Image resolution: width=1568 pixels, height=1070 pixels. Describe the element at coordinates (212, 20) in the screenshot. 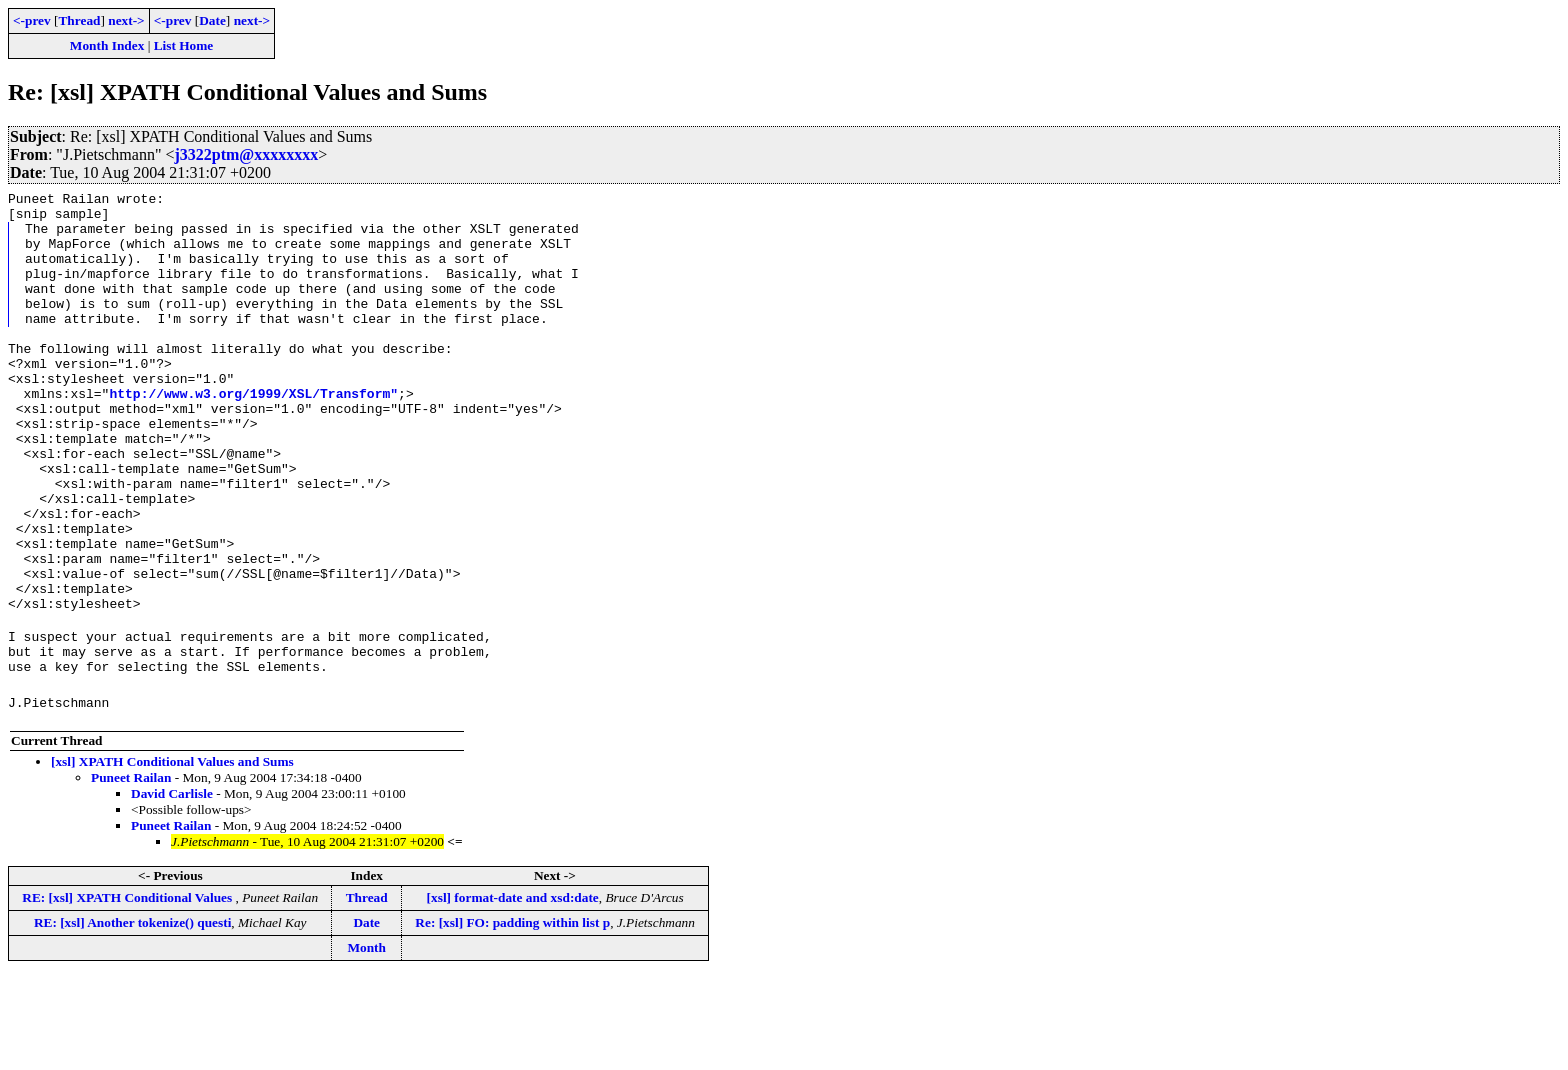

I see `Date` at that location.